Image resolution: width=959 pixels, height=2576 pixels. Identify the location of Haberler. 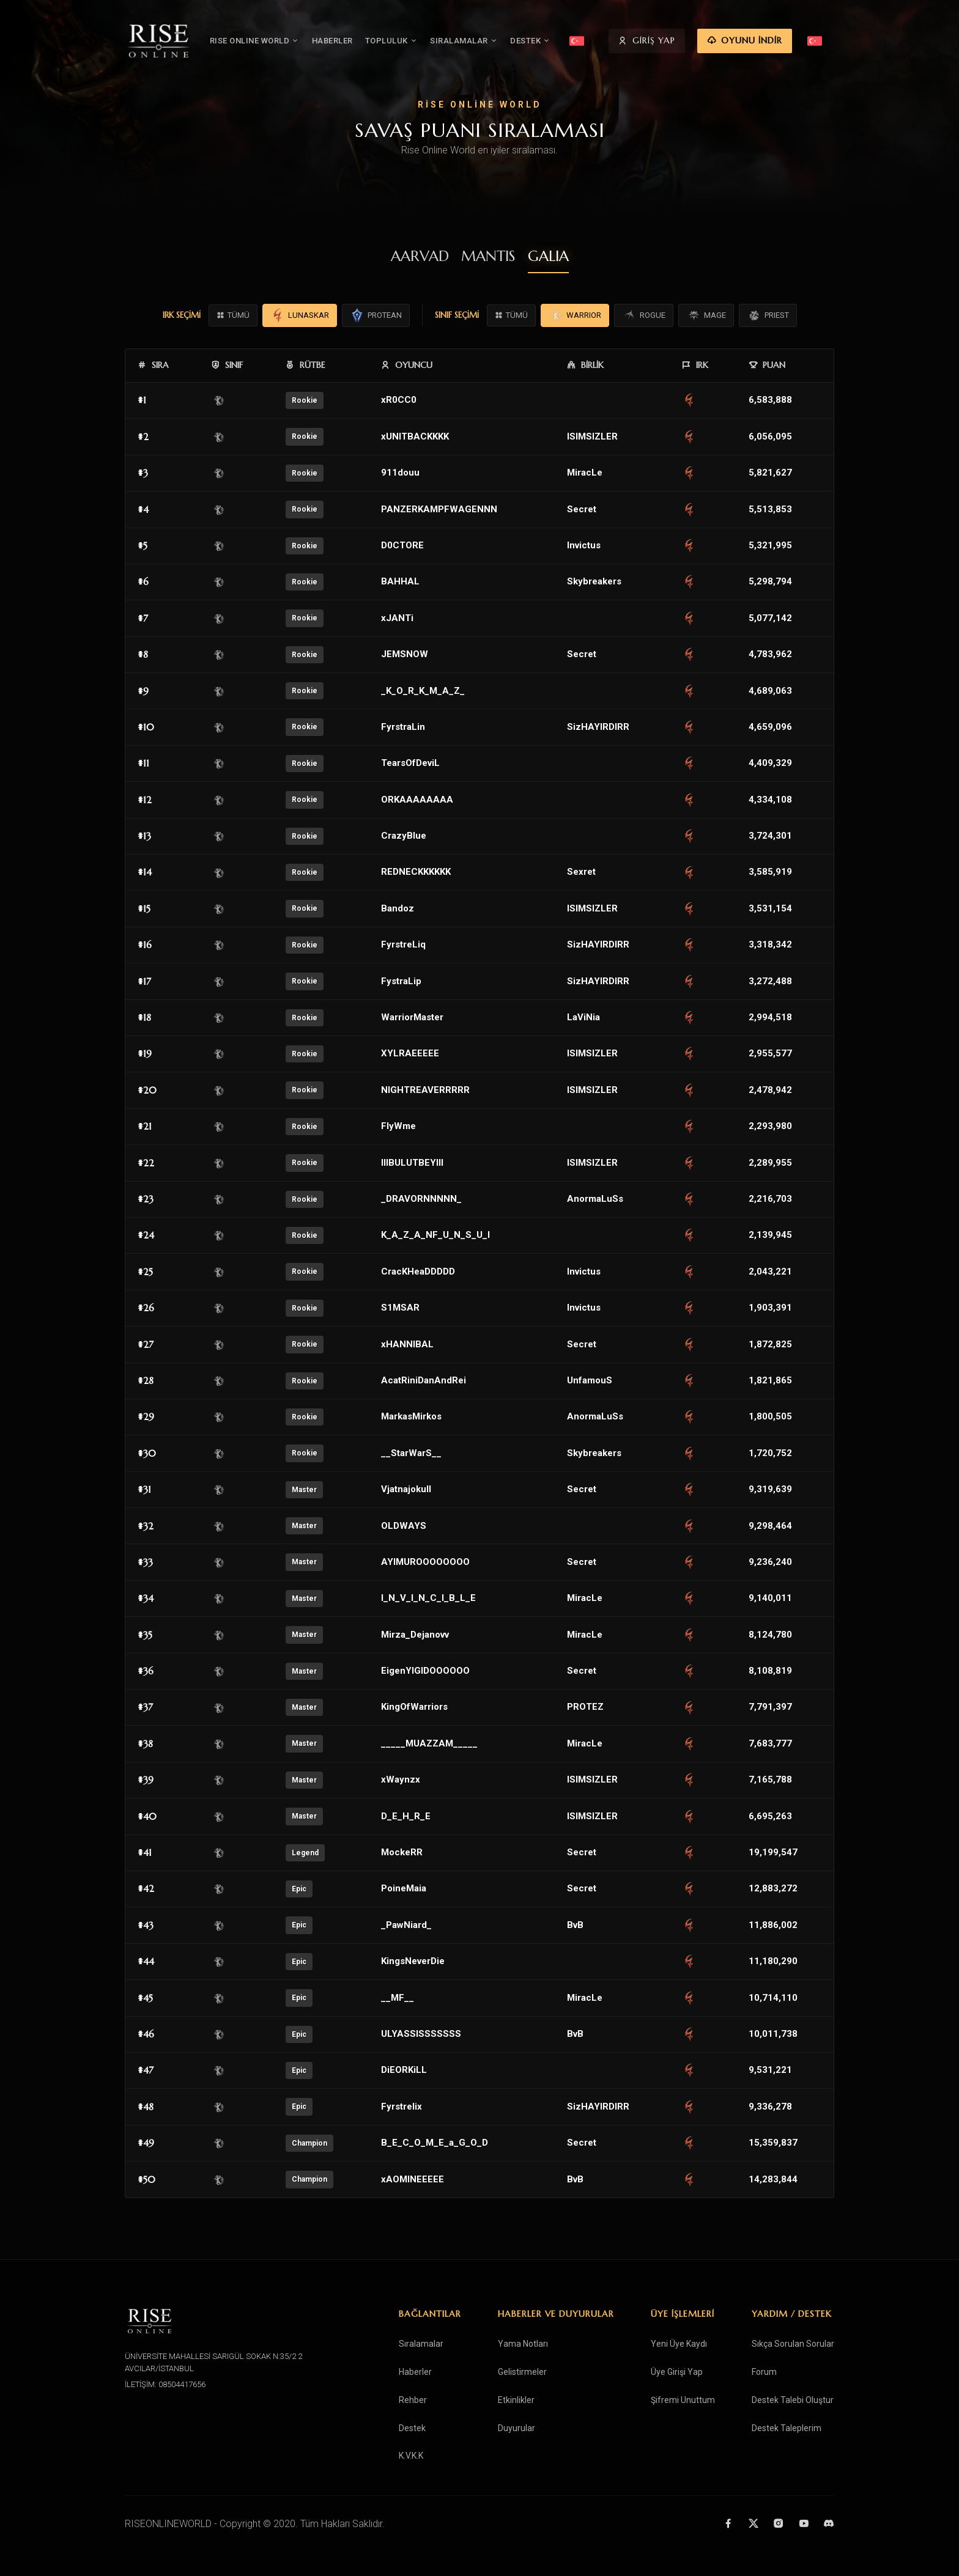
(415, 2372).